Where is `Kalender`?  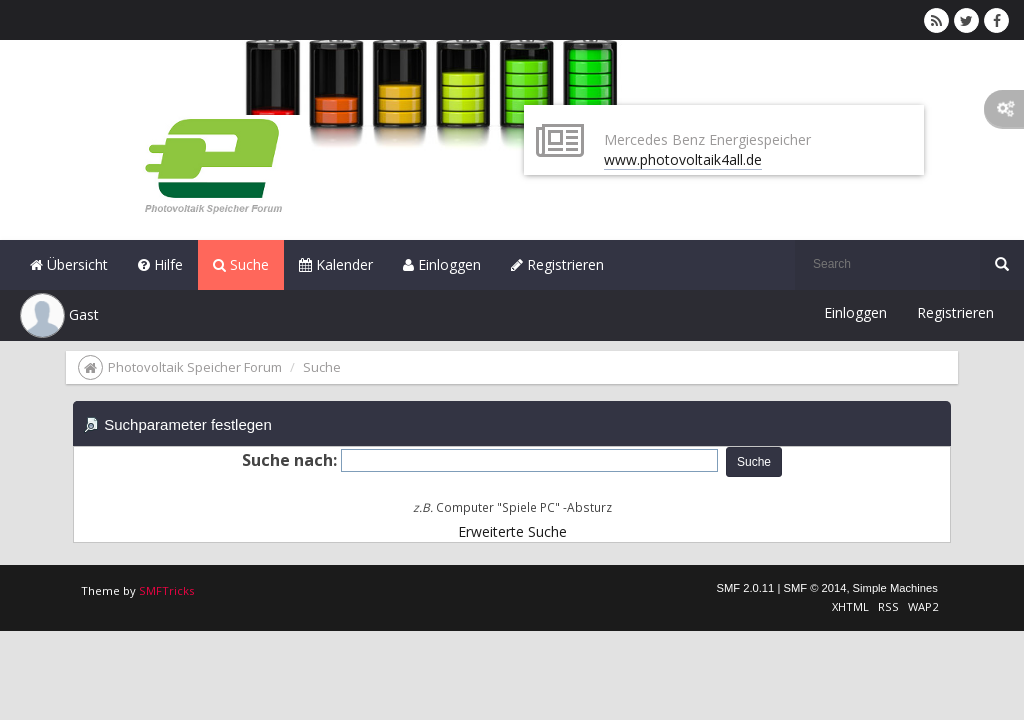 Kalender is located at coordinates (336, 264).